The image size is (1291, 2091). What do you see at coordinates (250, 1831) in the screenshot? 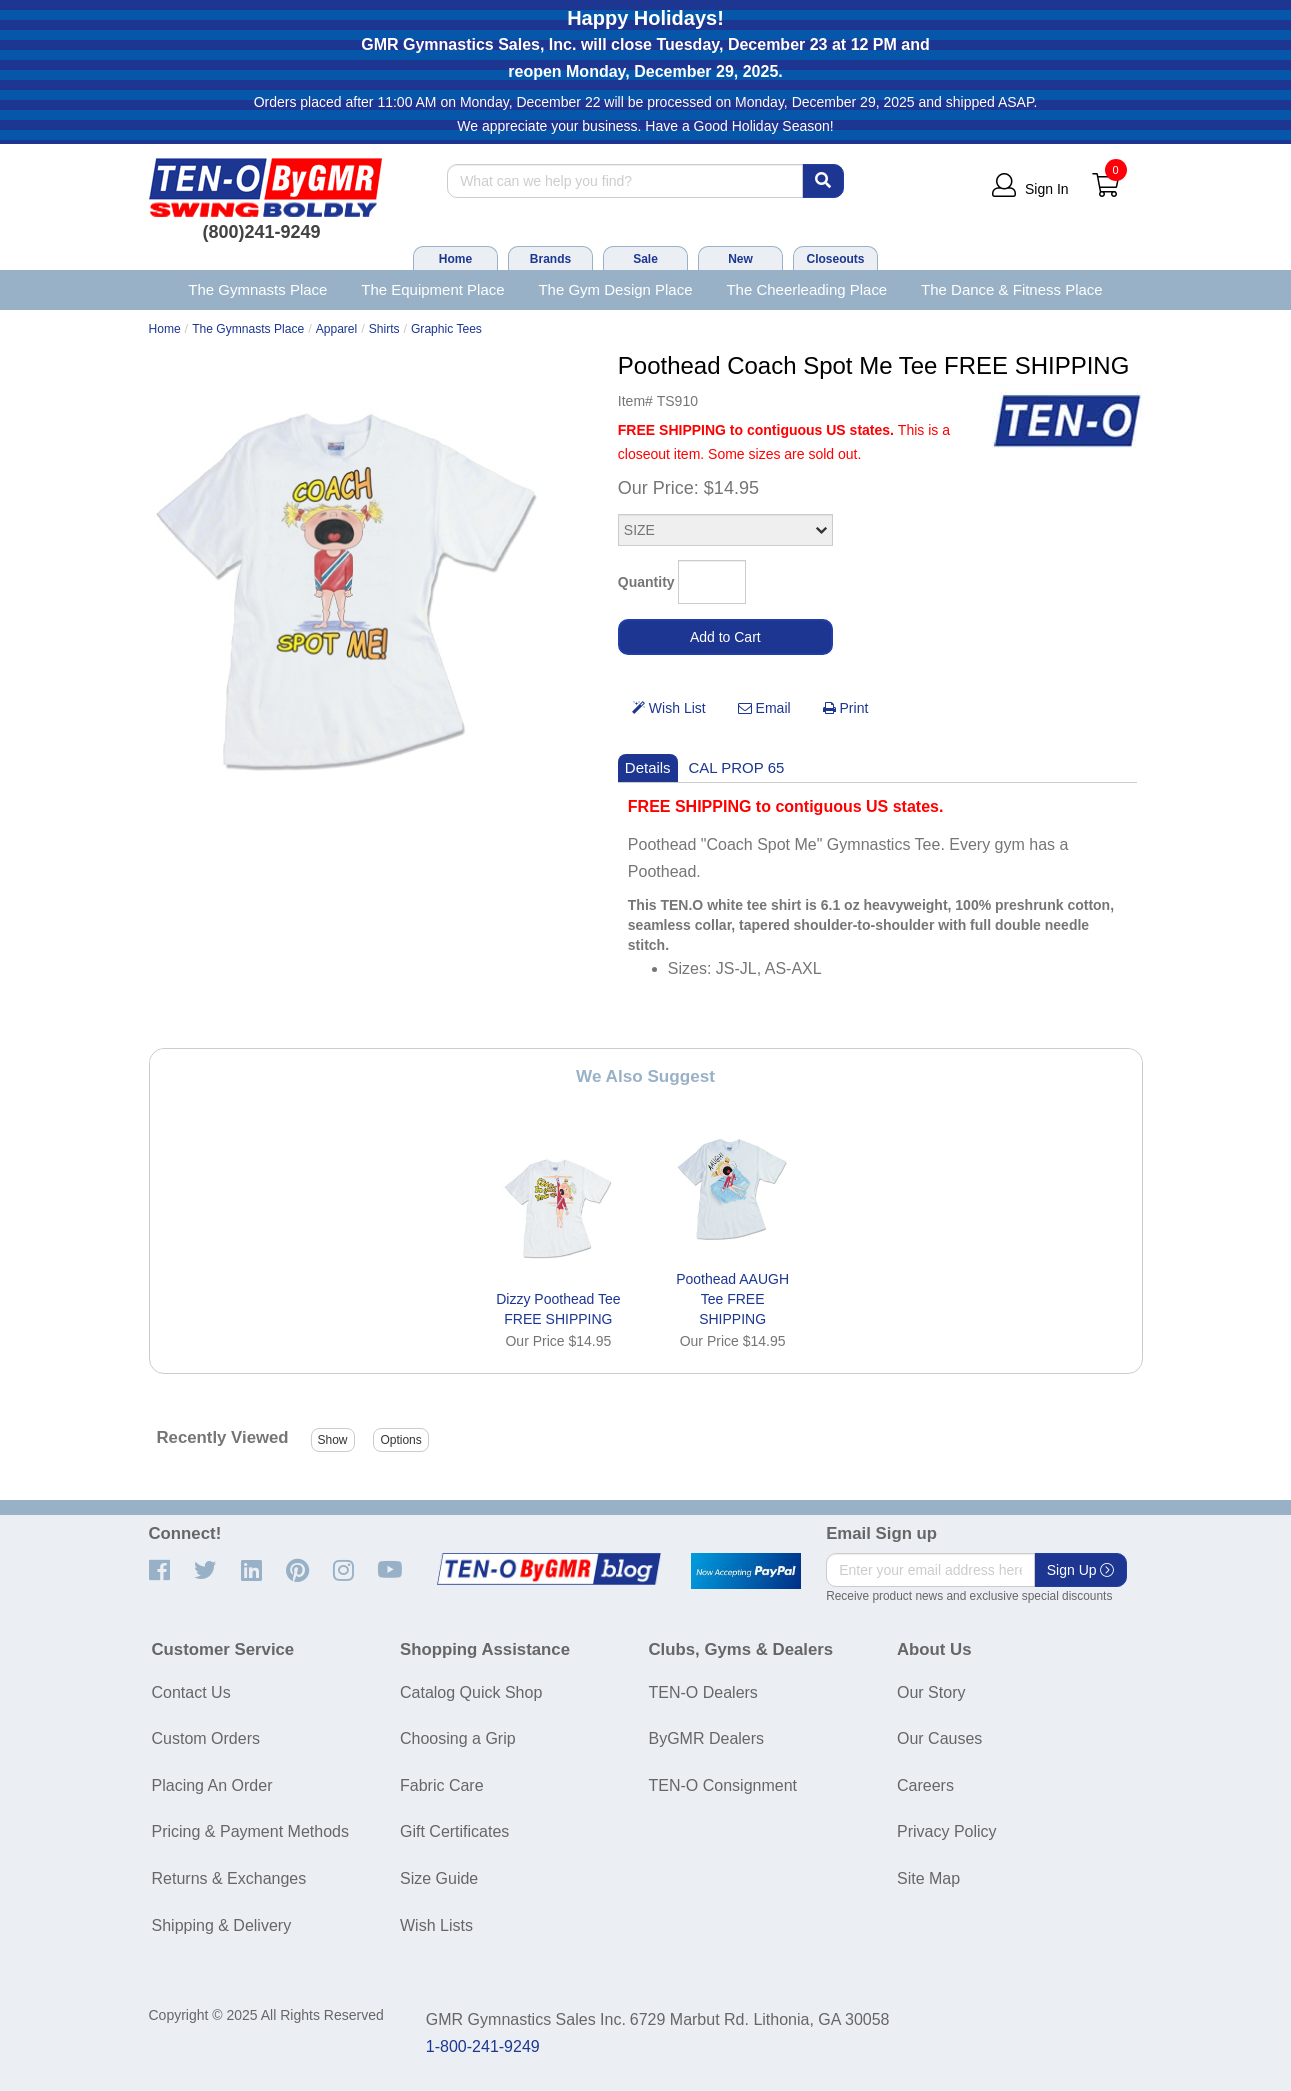
I see `Pricing & Payment Methods` at bounding box center [250, 1831].